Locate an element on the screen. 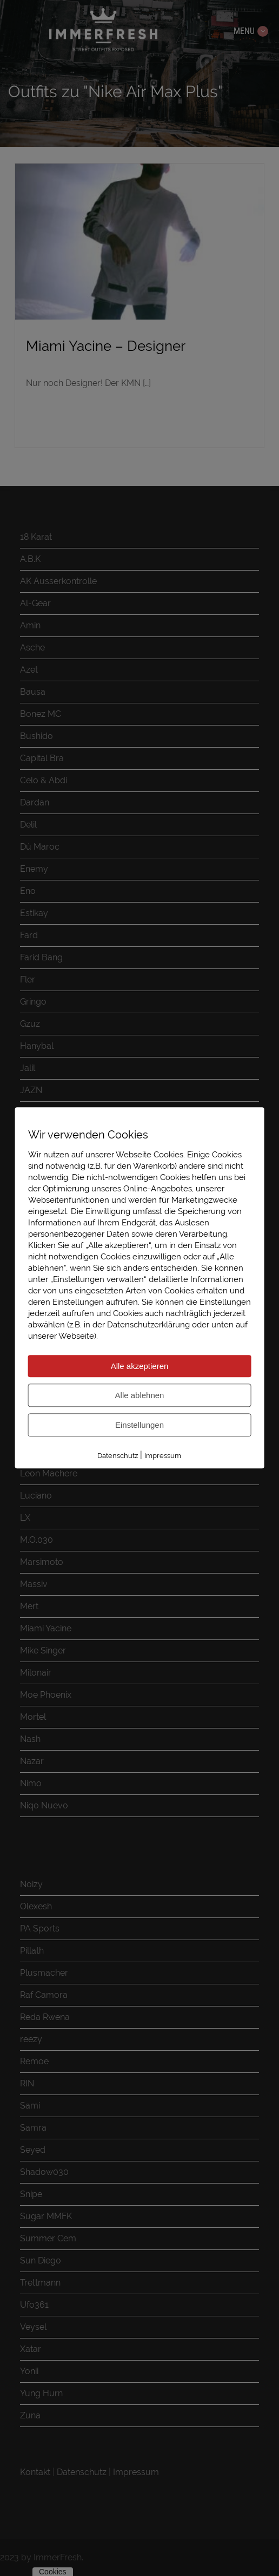 The height and width of the screenshot is (2576, 279). Einstellungen is located at coordinates (139, 1424).